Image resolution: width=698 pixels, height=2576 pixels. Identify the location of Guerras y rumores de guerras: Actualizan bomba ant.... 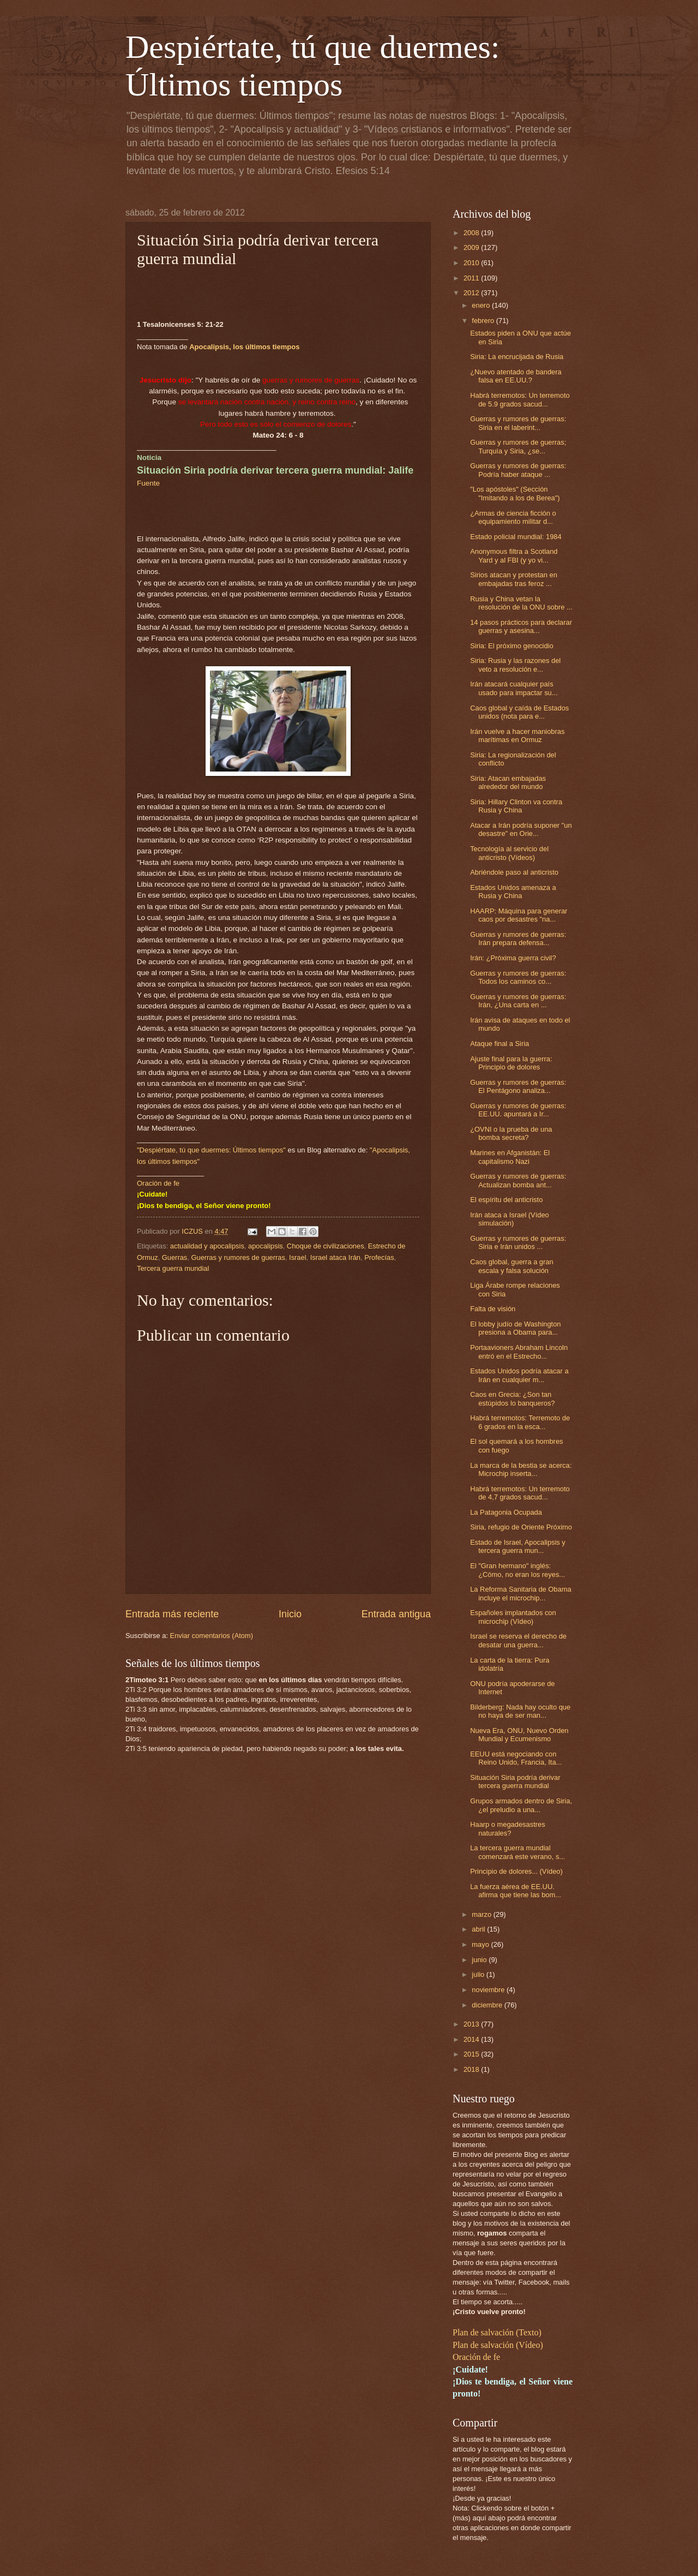
(518, 1180).